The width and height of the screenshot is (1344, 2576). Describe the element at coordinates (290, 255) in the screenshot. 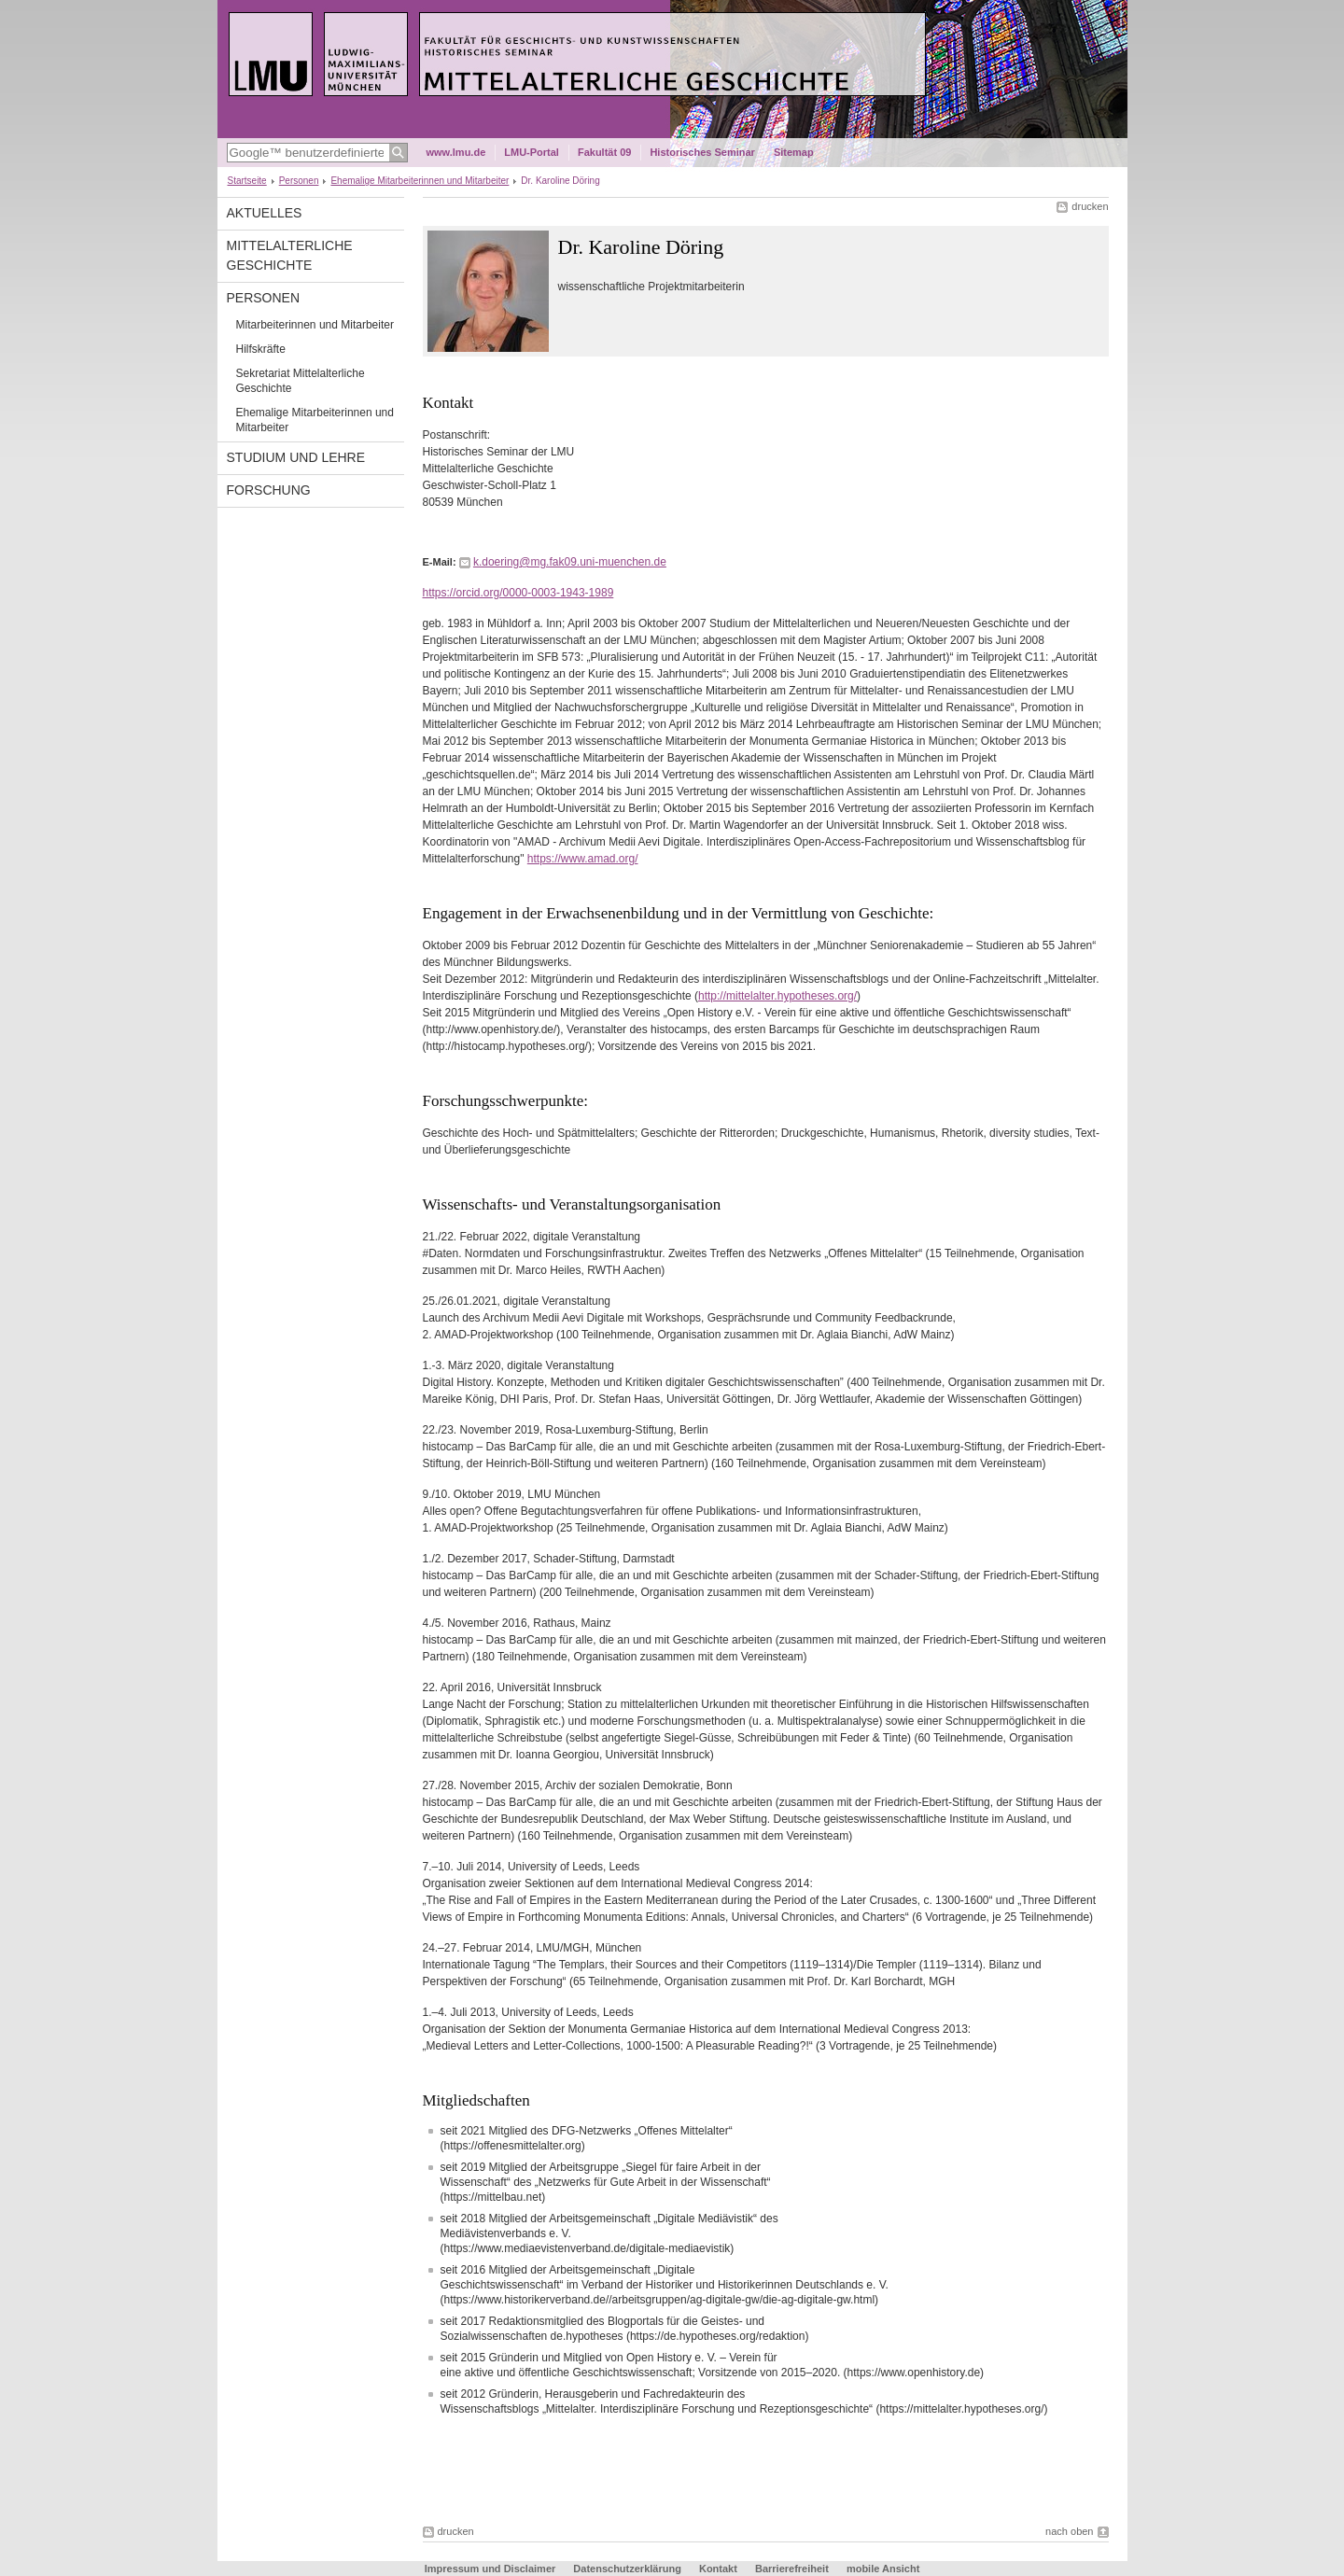

I see `Mittelalterliche Geschichte` at that location.